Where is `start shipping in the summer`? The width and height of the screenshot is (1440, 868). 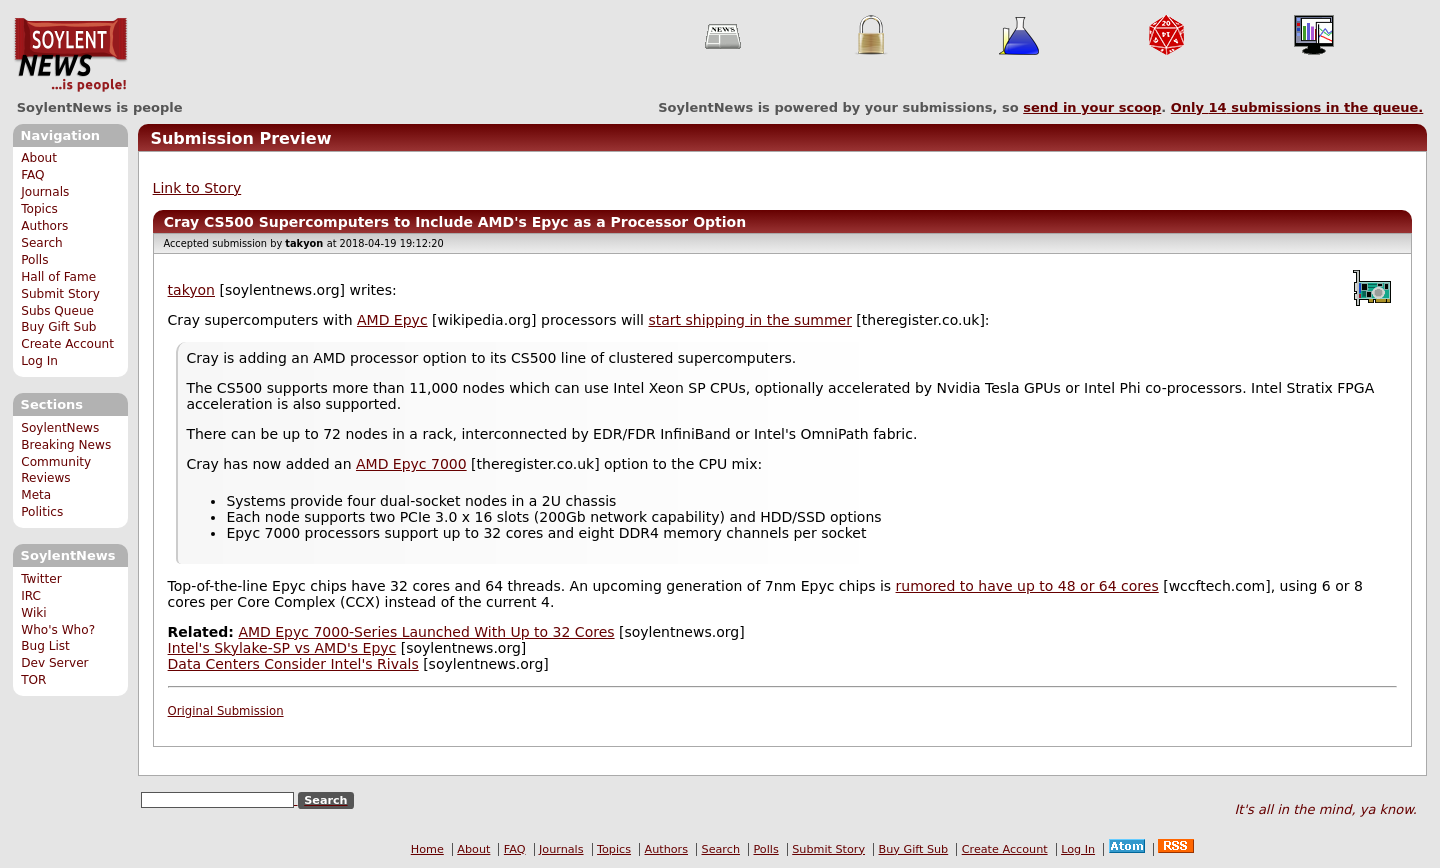
start shipping in the summer is located at coordinates (749, 320).